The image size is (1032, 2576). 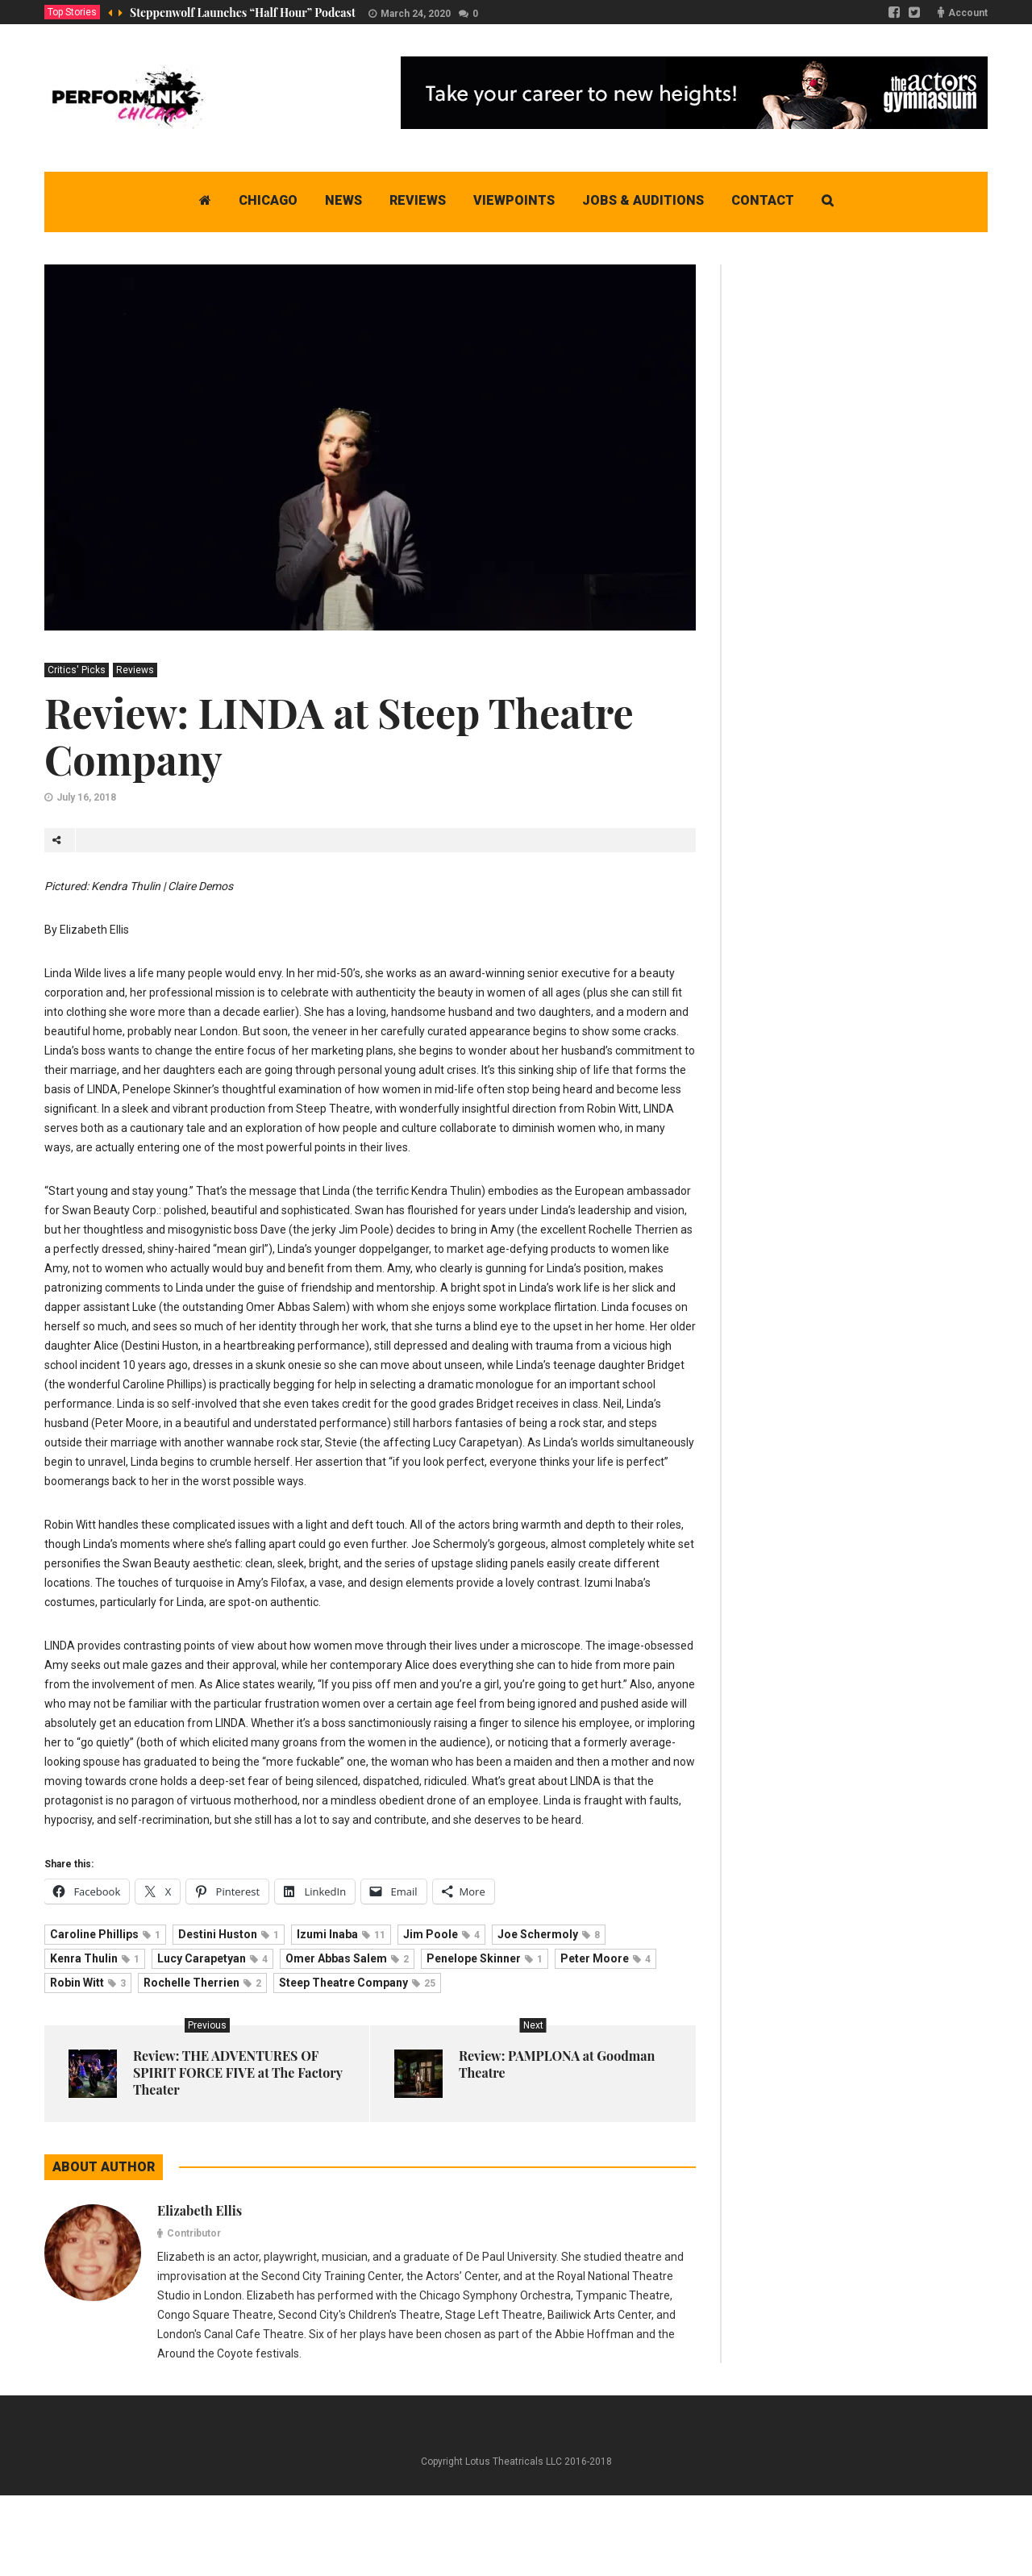 I want to click on Steppenwolf Launches “Half Hour” Podcast, so click(x=243, y=12).